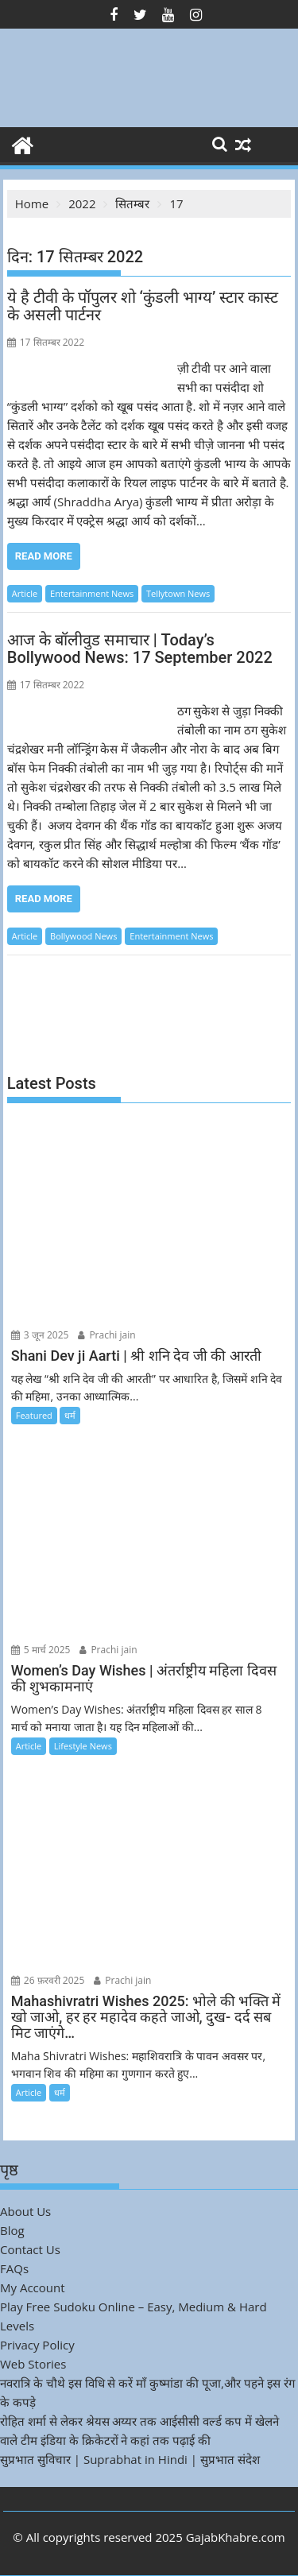  Describe the element at coordinates (178, 593) in the screenshot. I see `Tellytown News` at that location.